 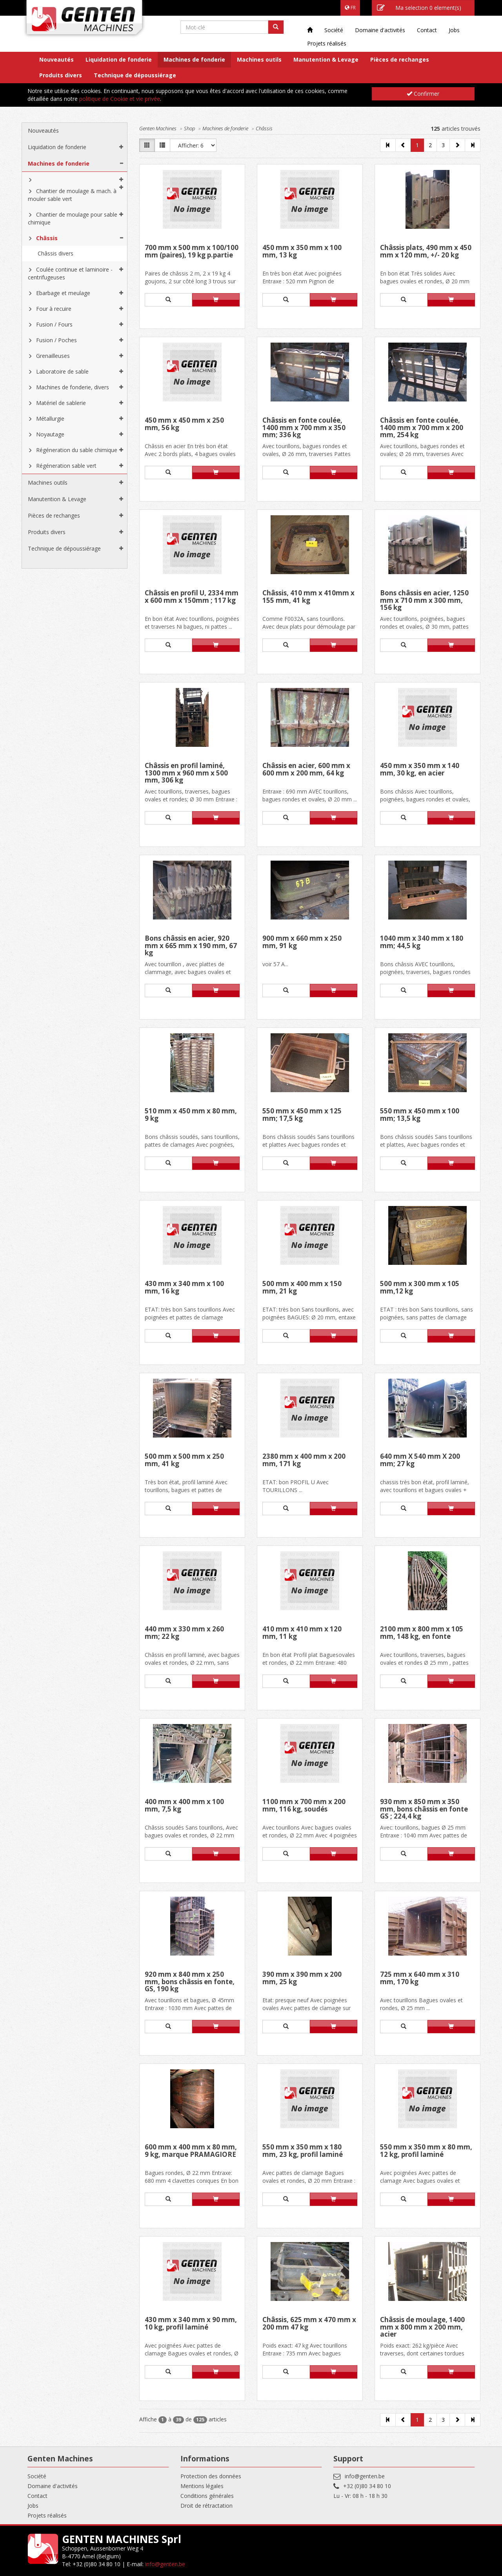 What do you see at coordinates (186, 773) in the screenshot?
I see `Châssis en profil laminé, 1300 mm x 960 mm x 500 mm, 306 kg` at bounding box center [186, 773].